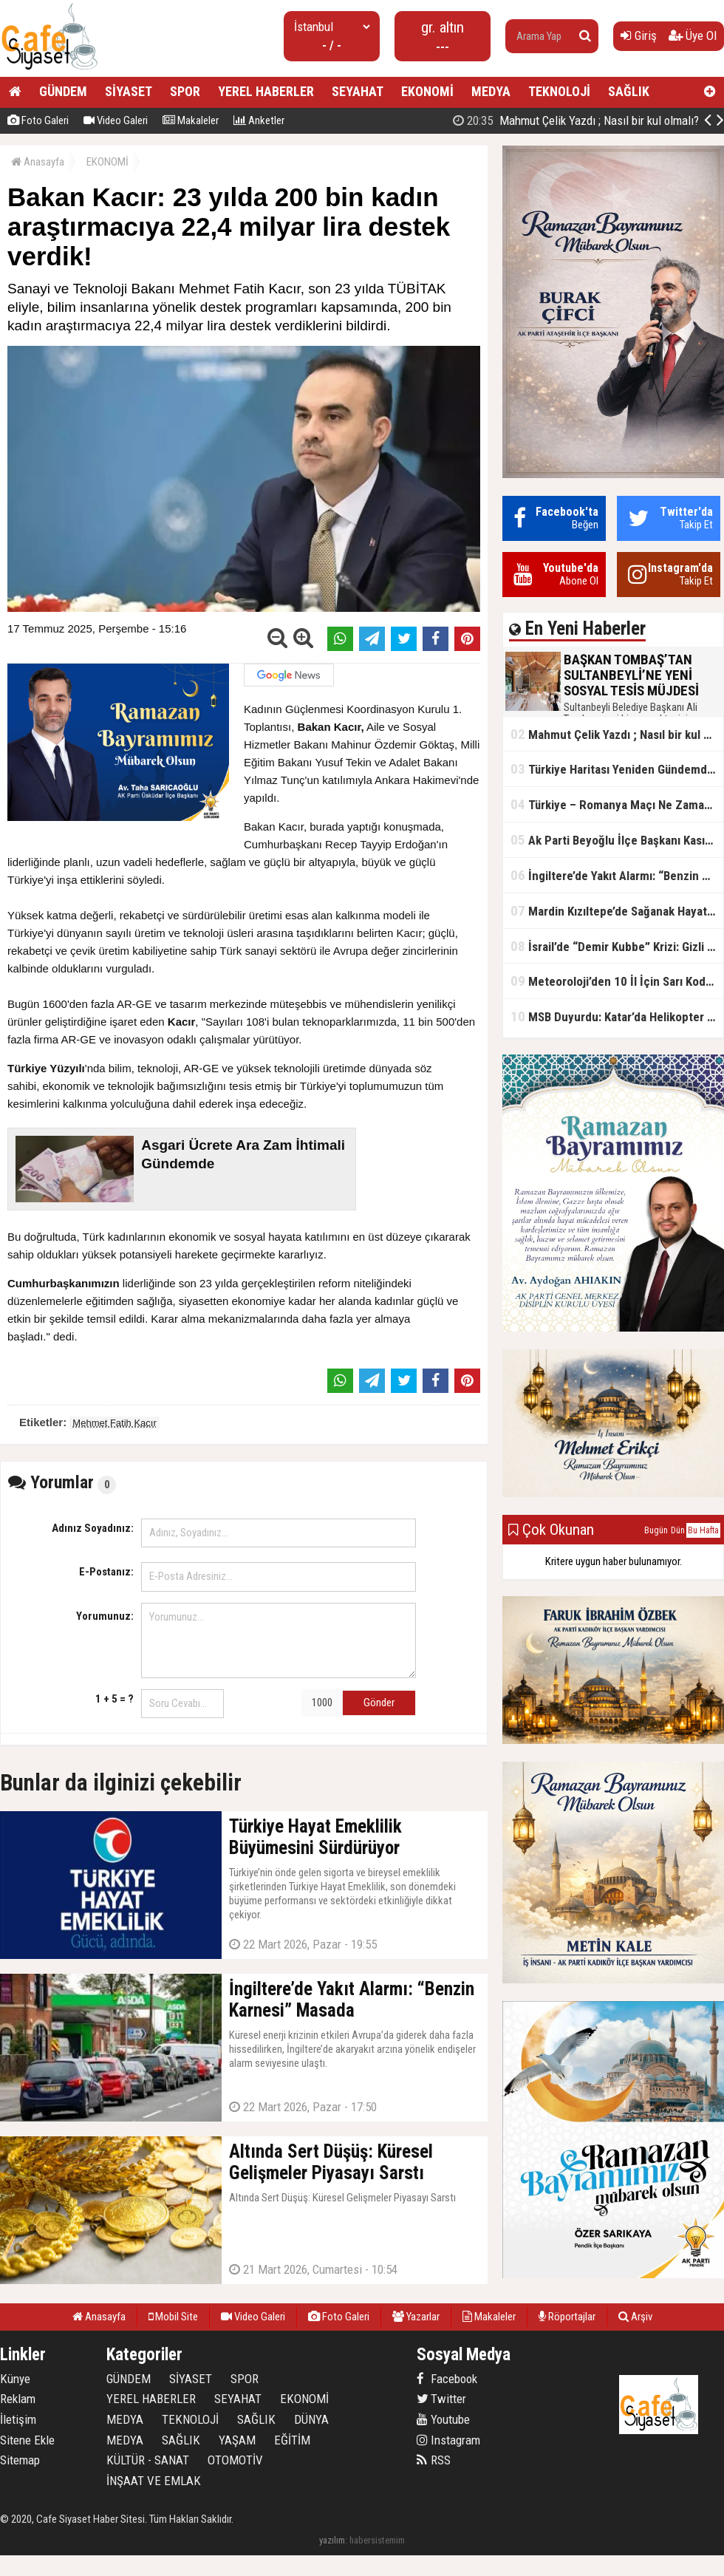 The height and width of the screenshot is (2576, 724). I want to click on Yazarlar, so click(416, 2316).